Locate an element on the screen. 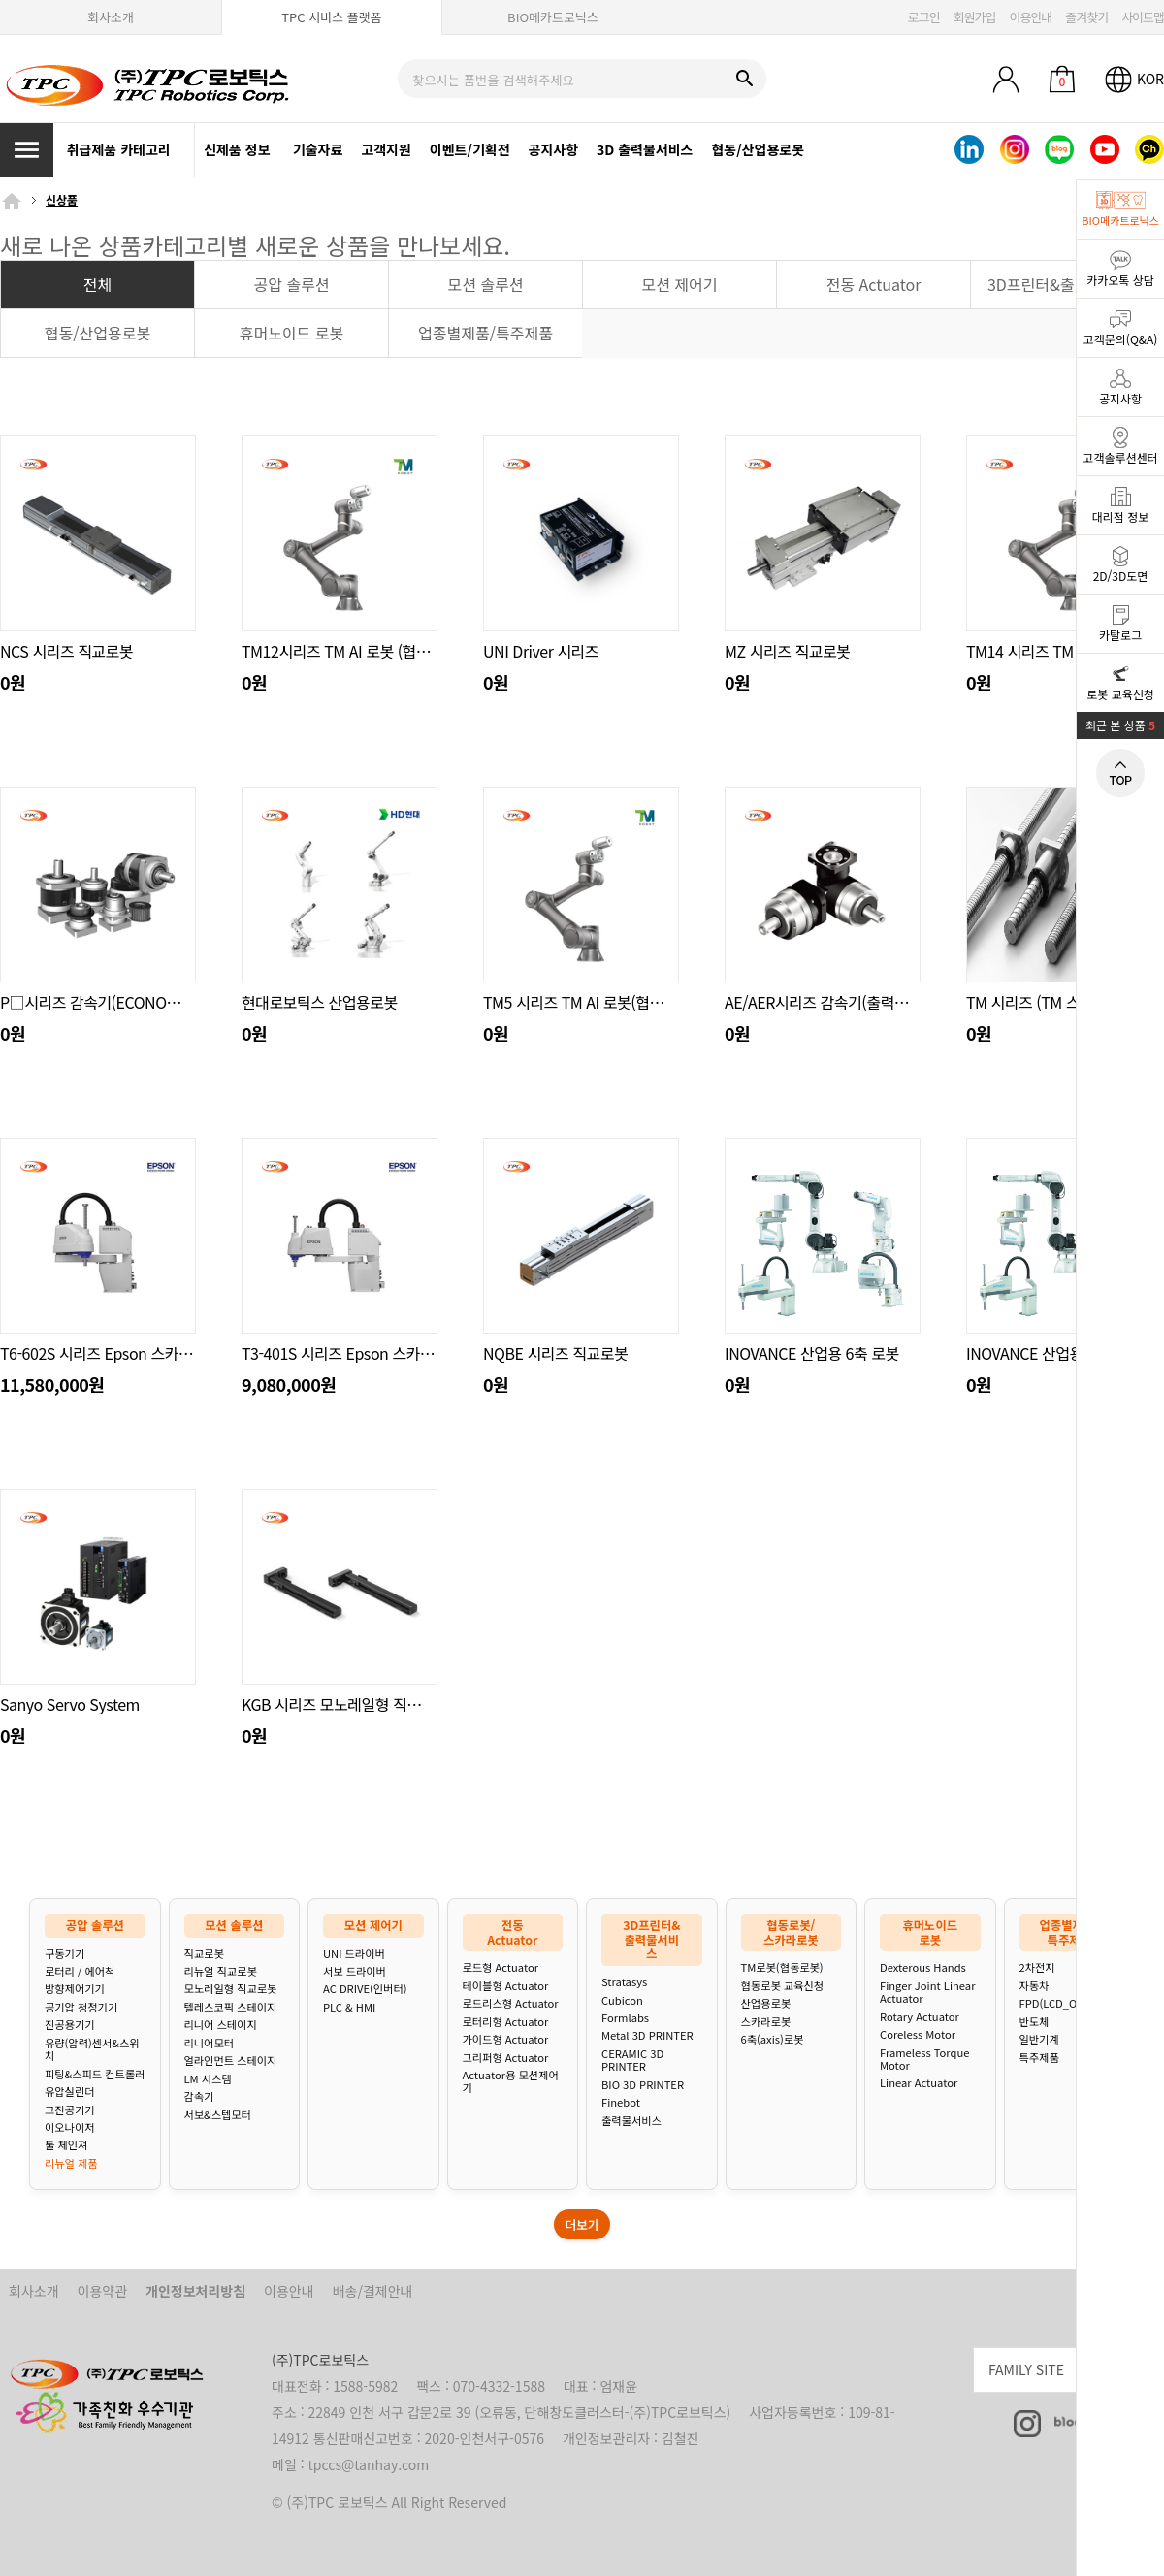 Image resolution: width=1164 pixels, height=2576 pixels. Finger Joint Linear Actuator is located at coordinates (927, 1993).